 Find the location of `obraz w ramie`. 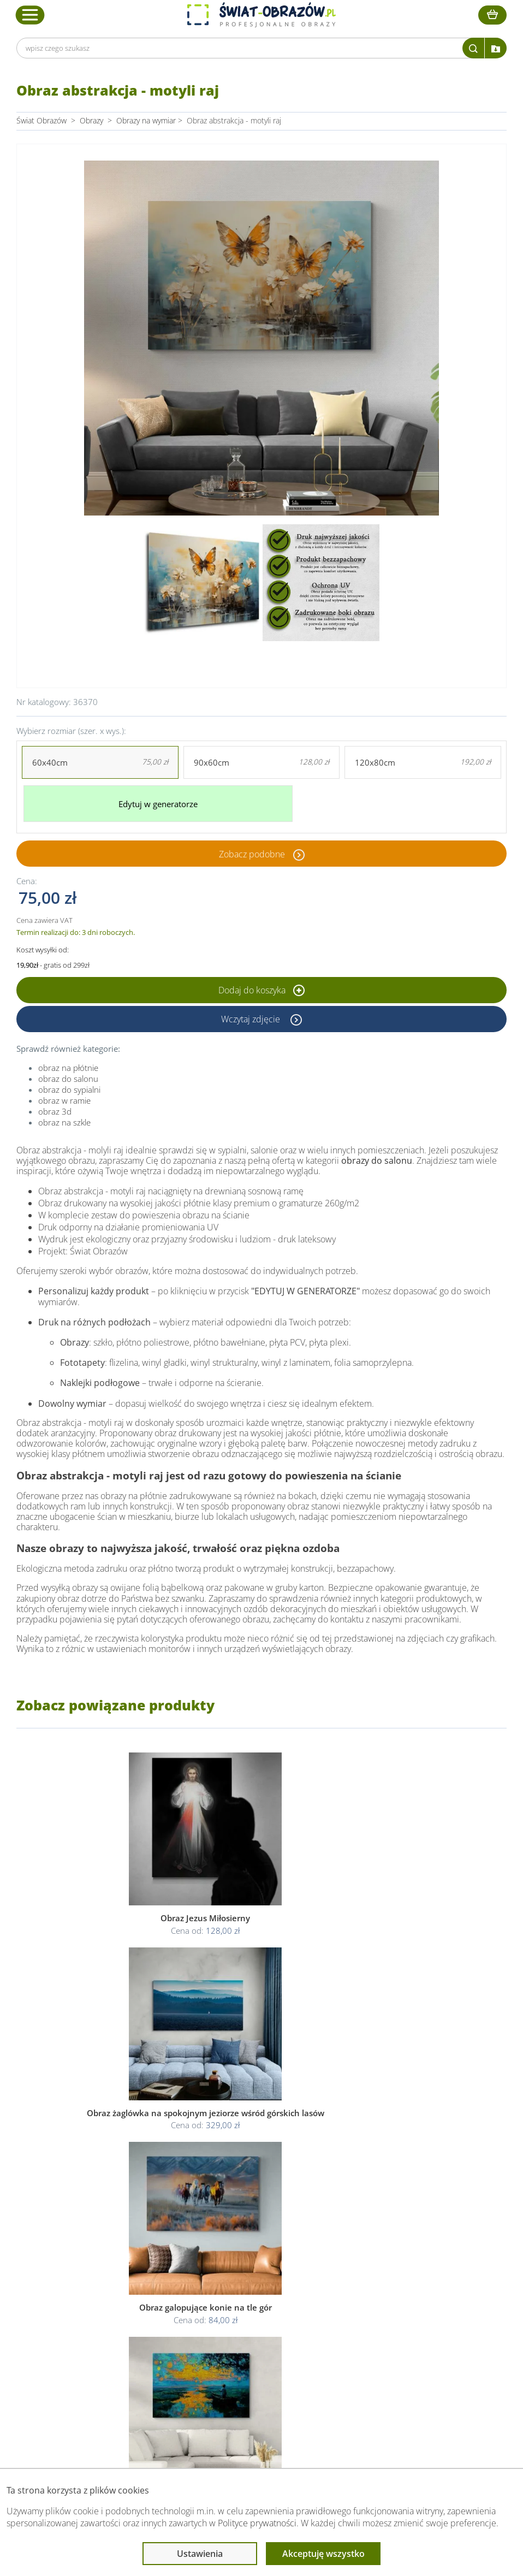

obraz w ramie is located at coordinates (64, 1093).